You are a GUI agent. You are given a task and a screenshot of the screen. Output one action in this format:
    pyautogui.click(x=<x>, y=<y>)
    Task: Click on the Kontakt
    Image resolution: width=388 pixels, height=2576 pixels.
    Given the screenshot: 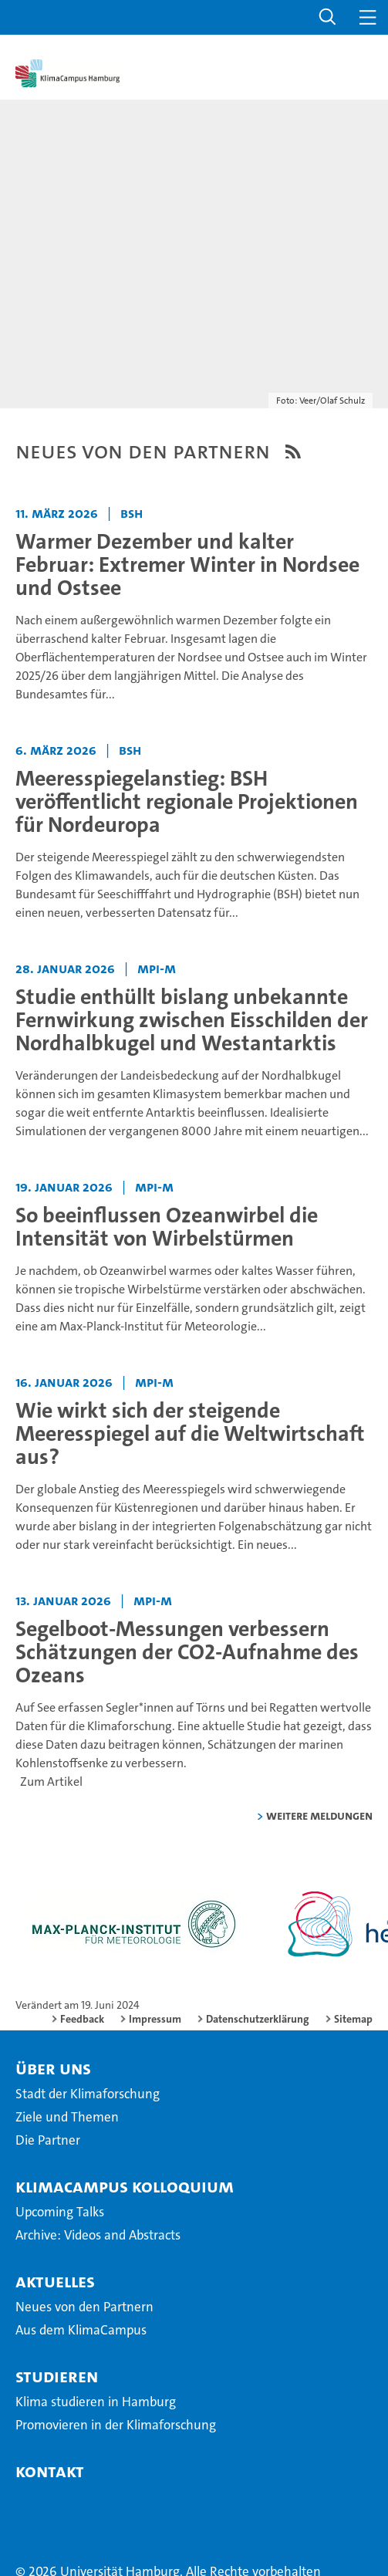 What is the action you would take?
    pyautogui.click(x=49, y=2471)
    